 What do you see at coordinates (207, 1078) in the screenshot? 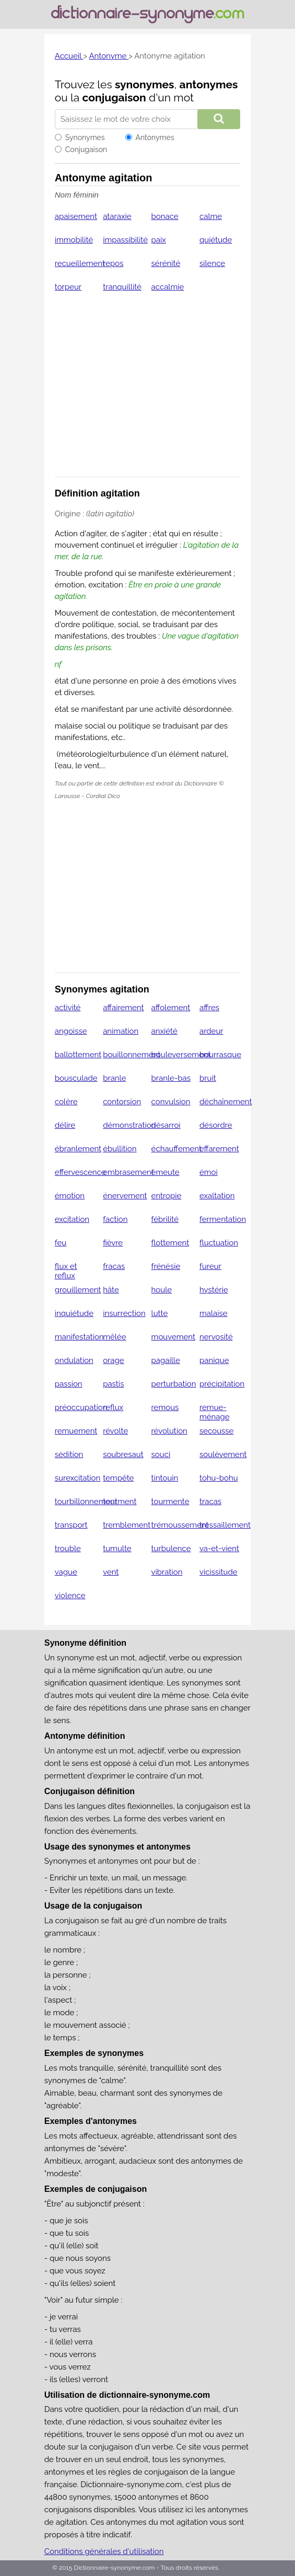
I see `bruit` at bounding box center [207, 1078].